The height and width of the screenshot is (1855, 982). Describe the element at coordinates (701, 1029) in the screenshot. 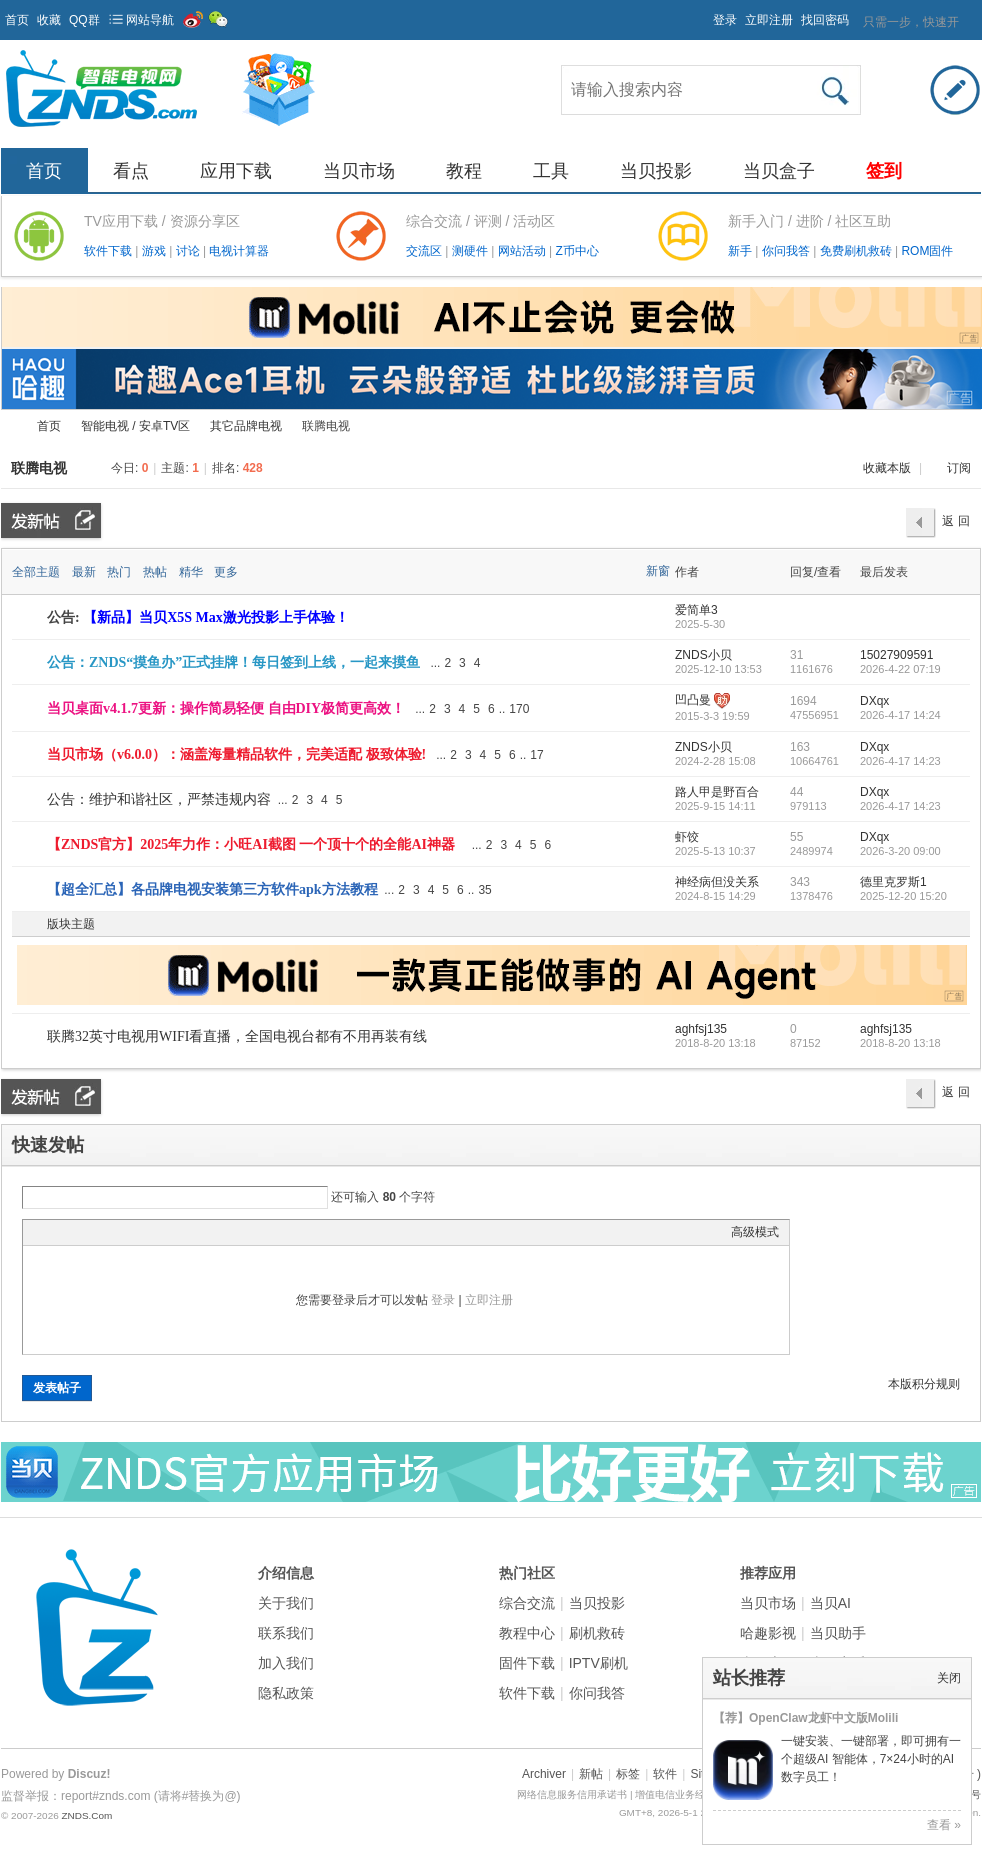

I see `aghfsj135` at that location.